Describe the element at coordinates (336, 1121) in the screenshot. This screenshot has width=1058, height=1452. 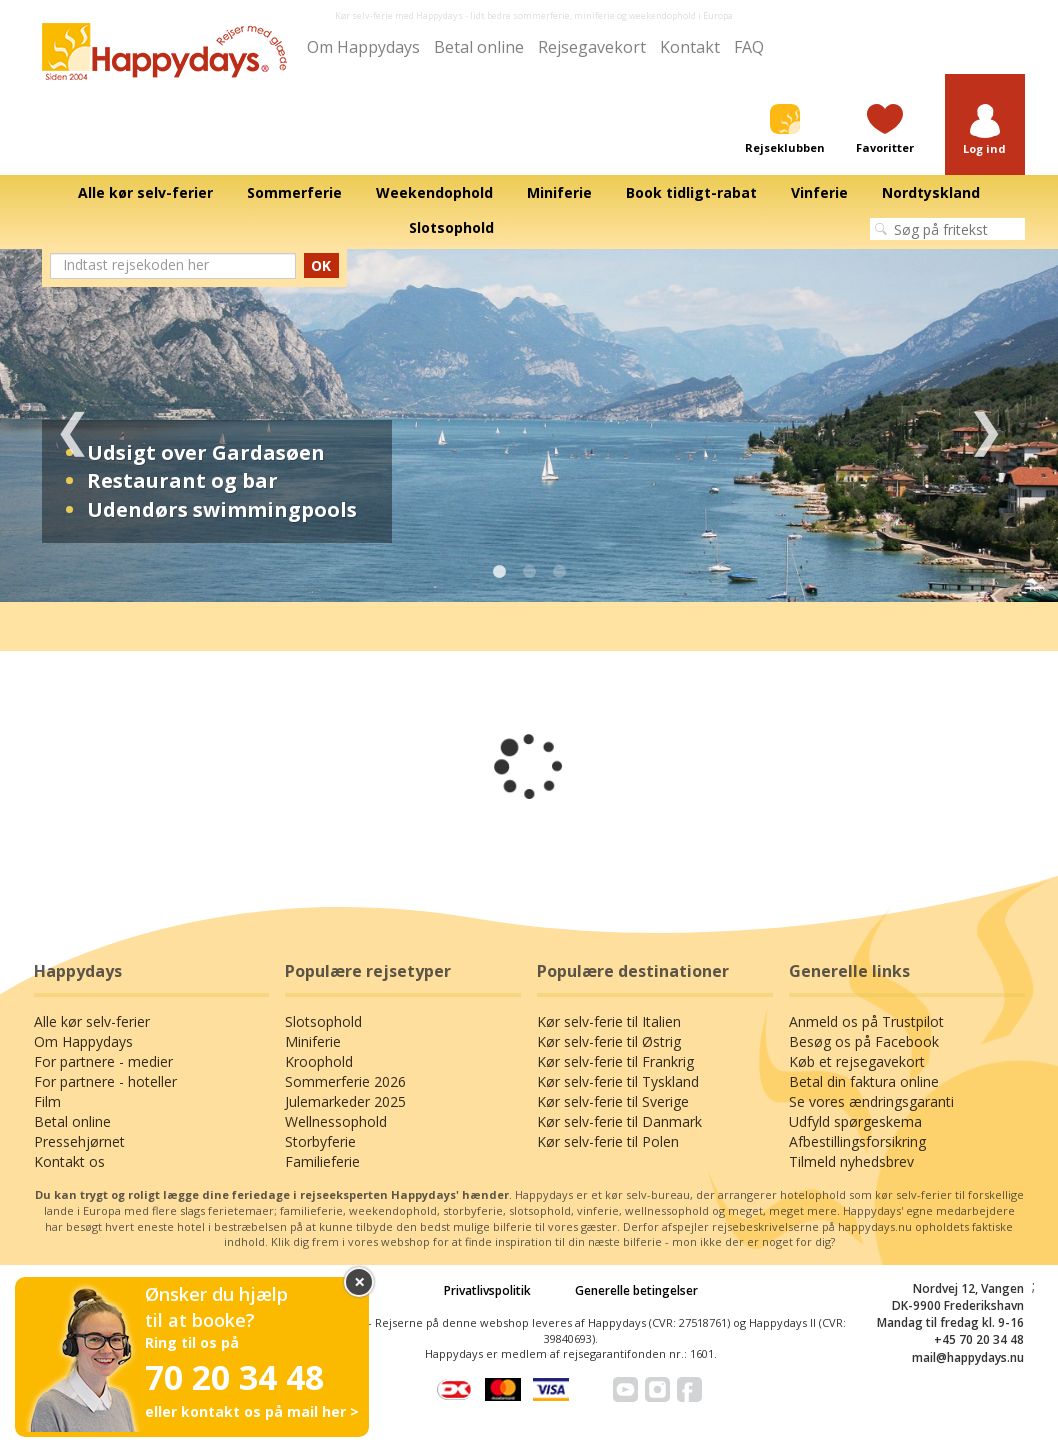
I see `Wellnessophold` at that location.